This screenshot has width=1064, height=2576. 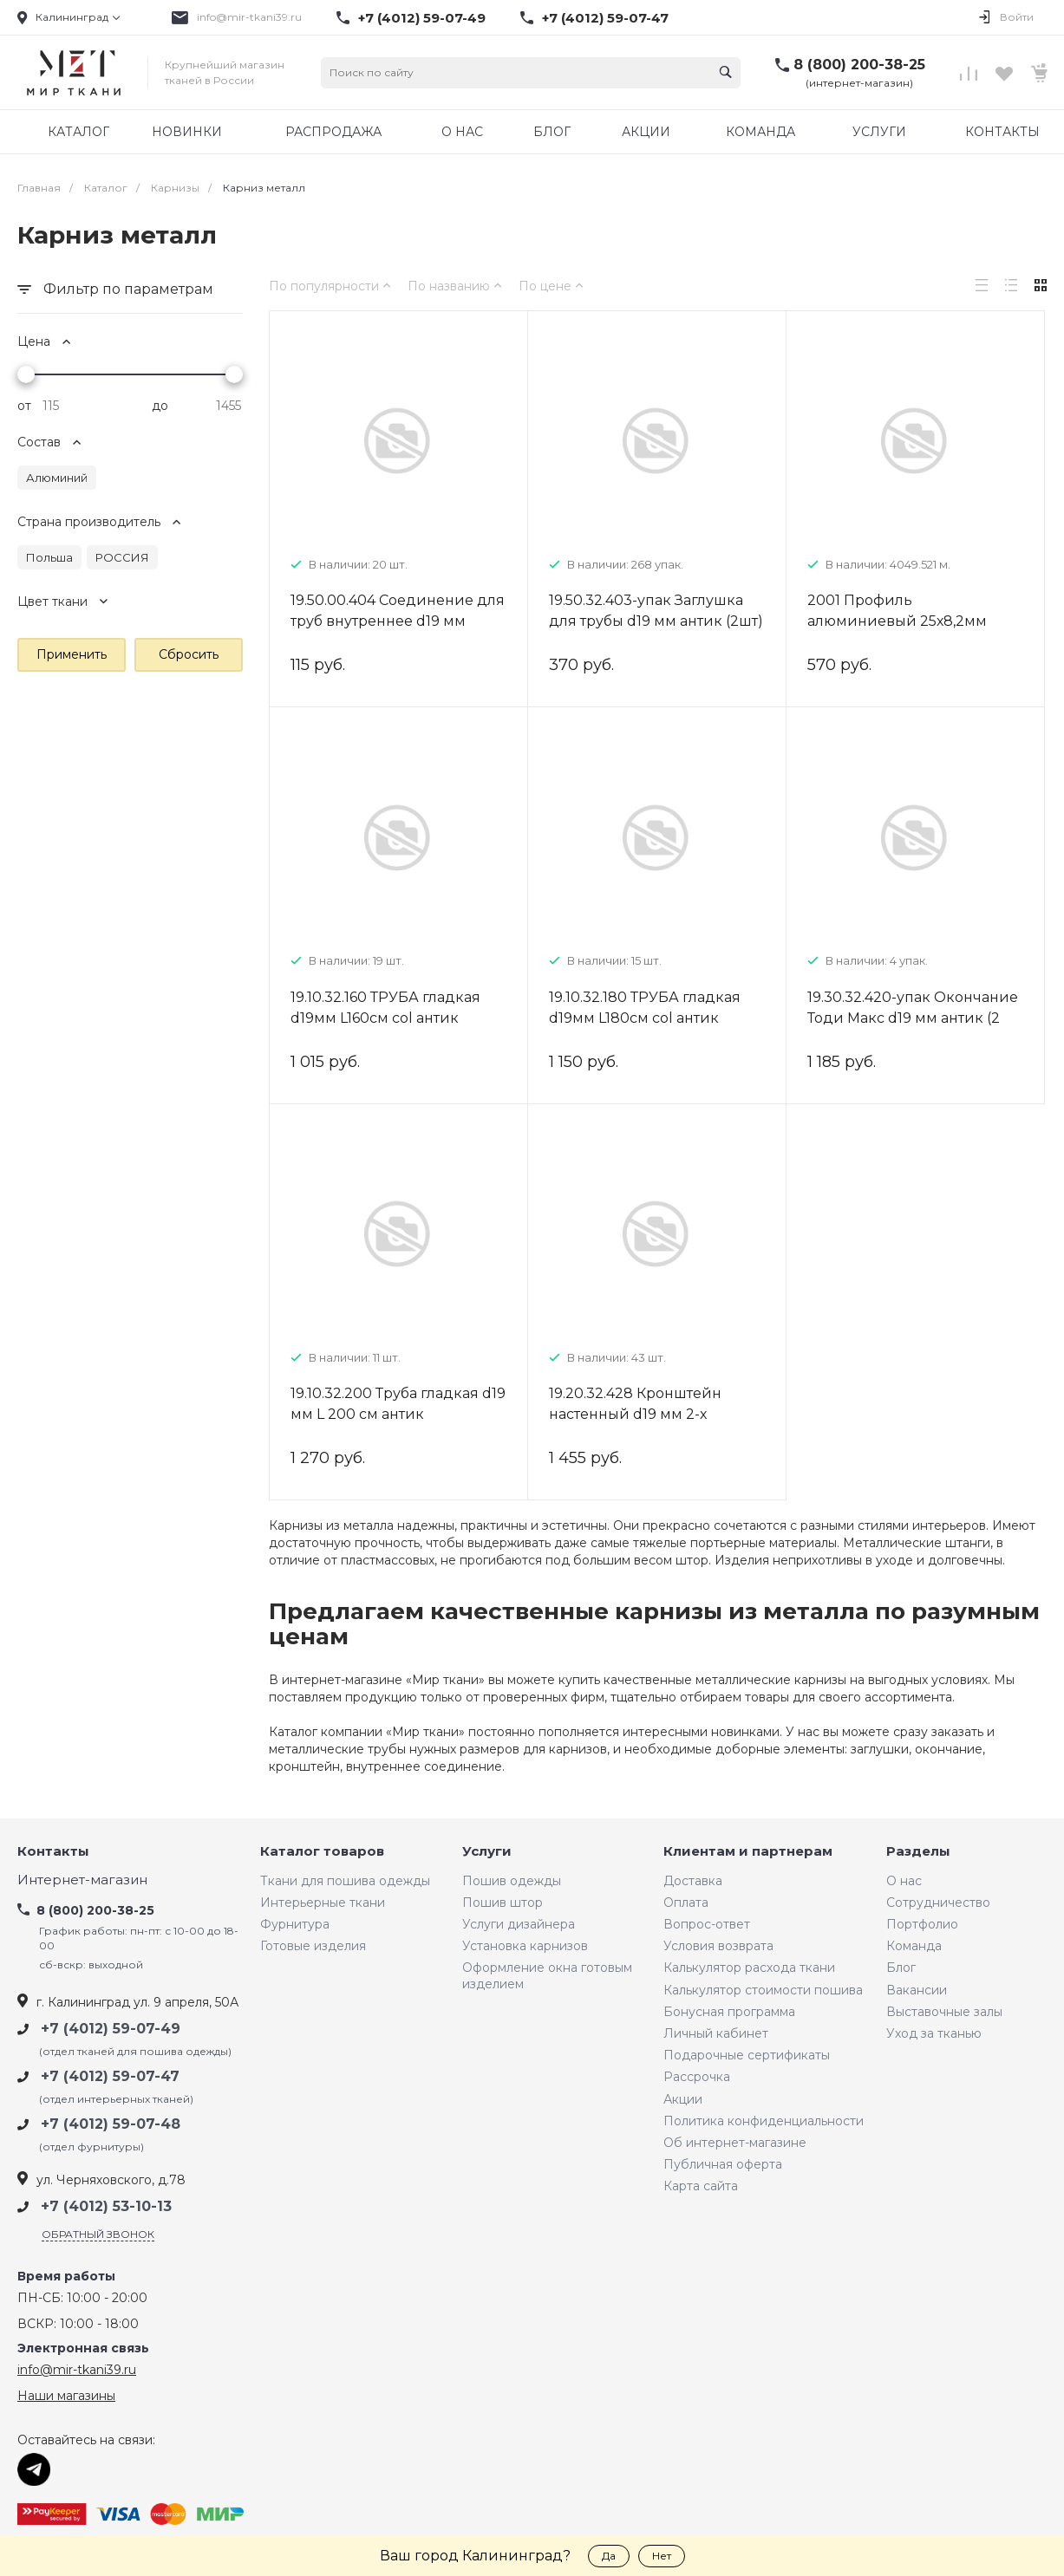 I want to click on Ткани для пошива одежды, so click(x=345, y=1881).